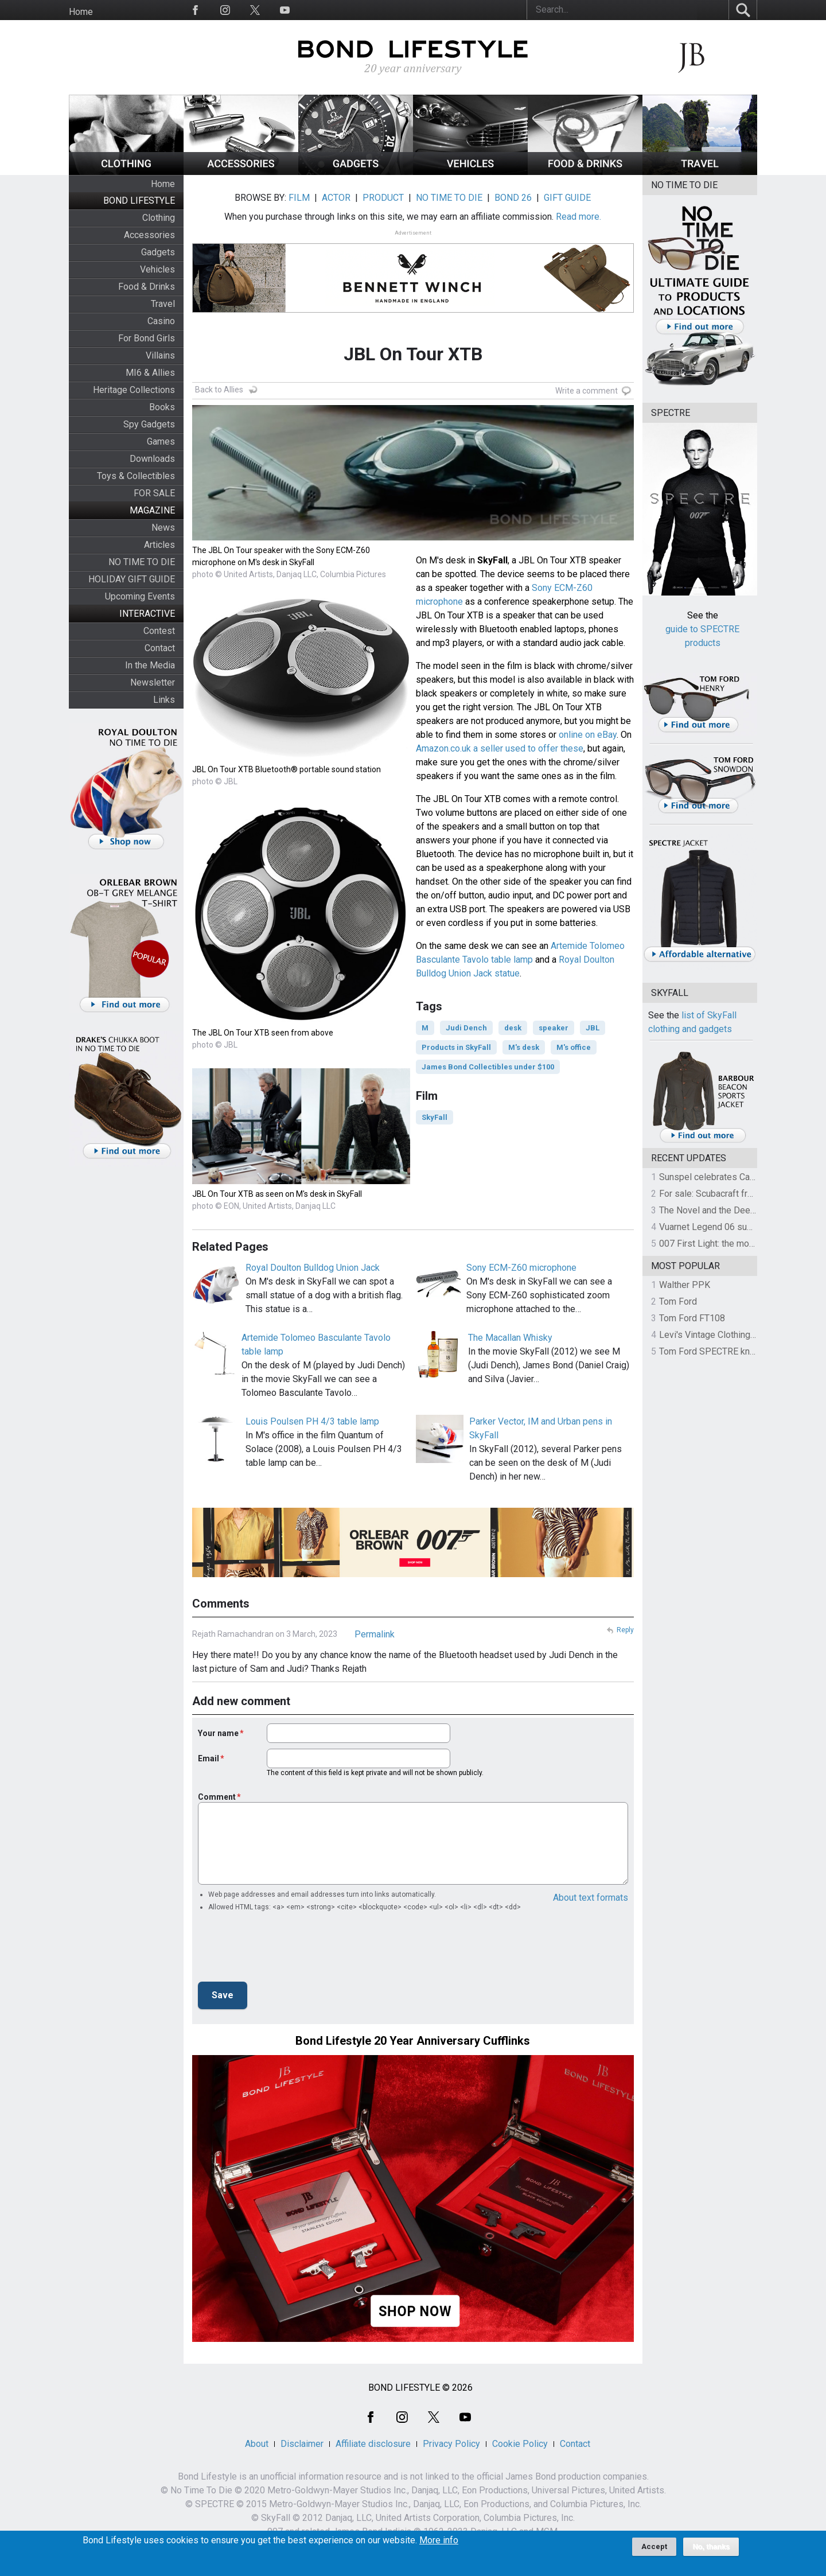  What do you see at coordinates (488, 1067) in the screenshot?
I see `James Bond Collectibles under $100` at bounding box center [488, 1067].